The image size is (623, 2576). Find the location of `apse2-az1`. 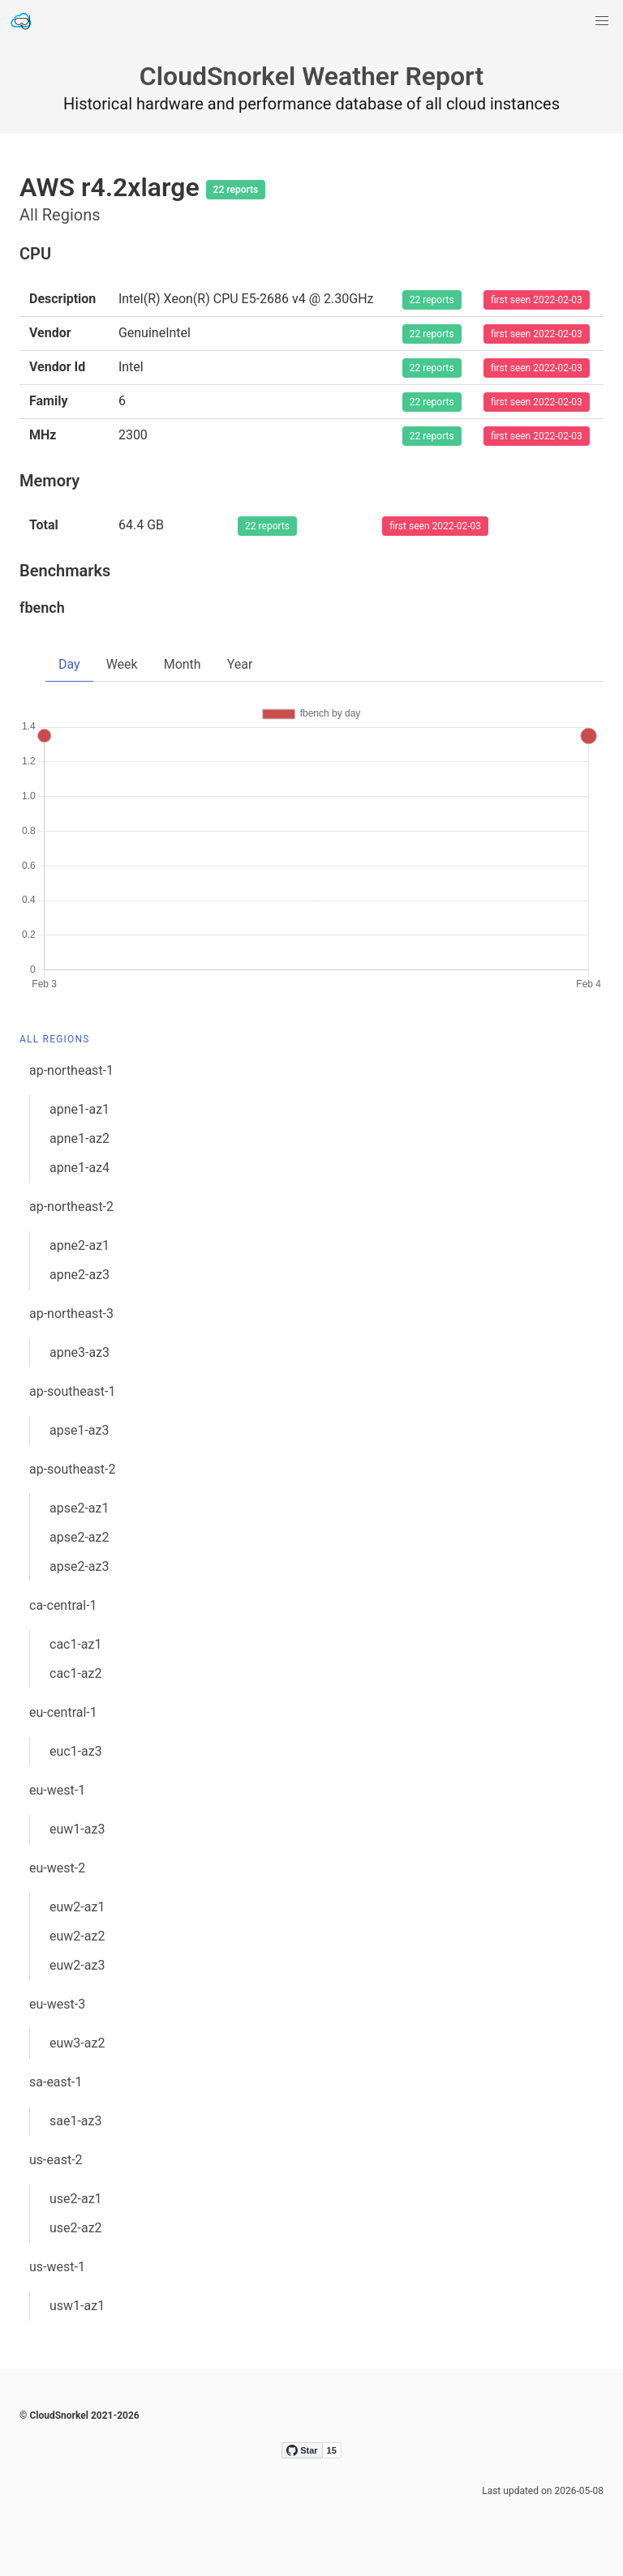

apse2-az1 is located at coordinates (79, 1508).